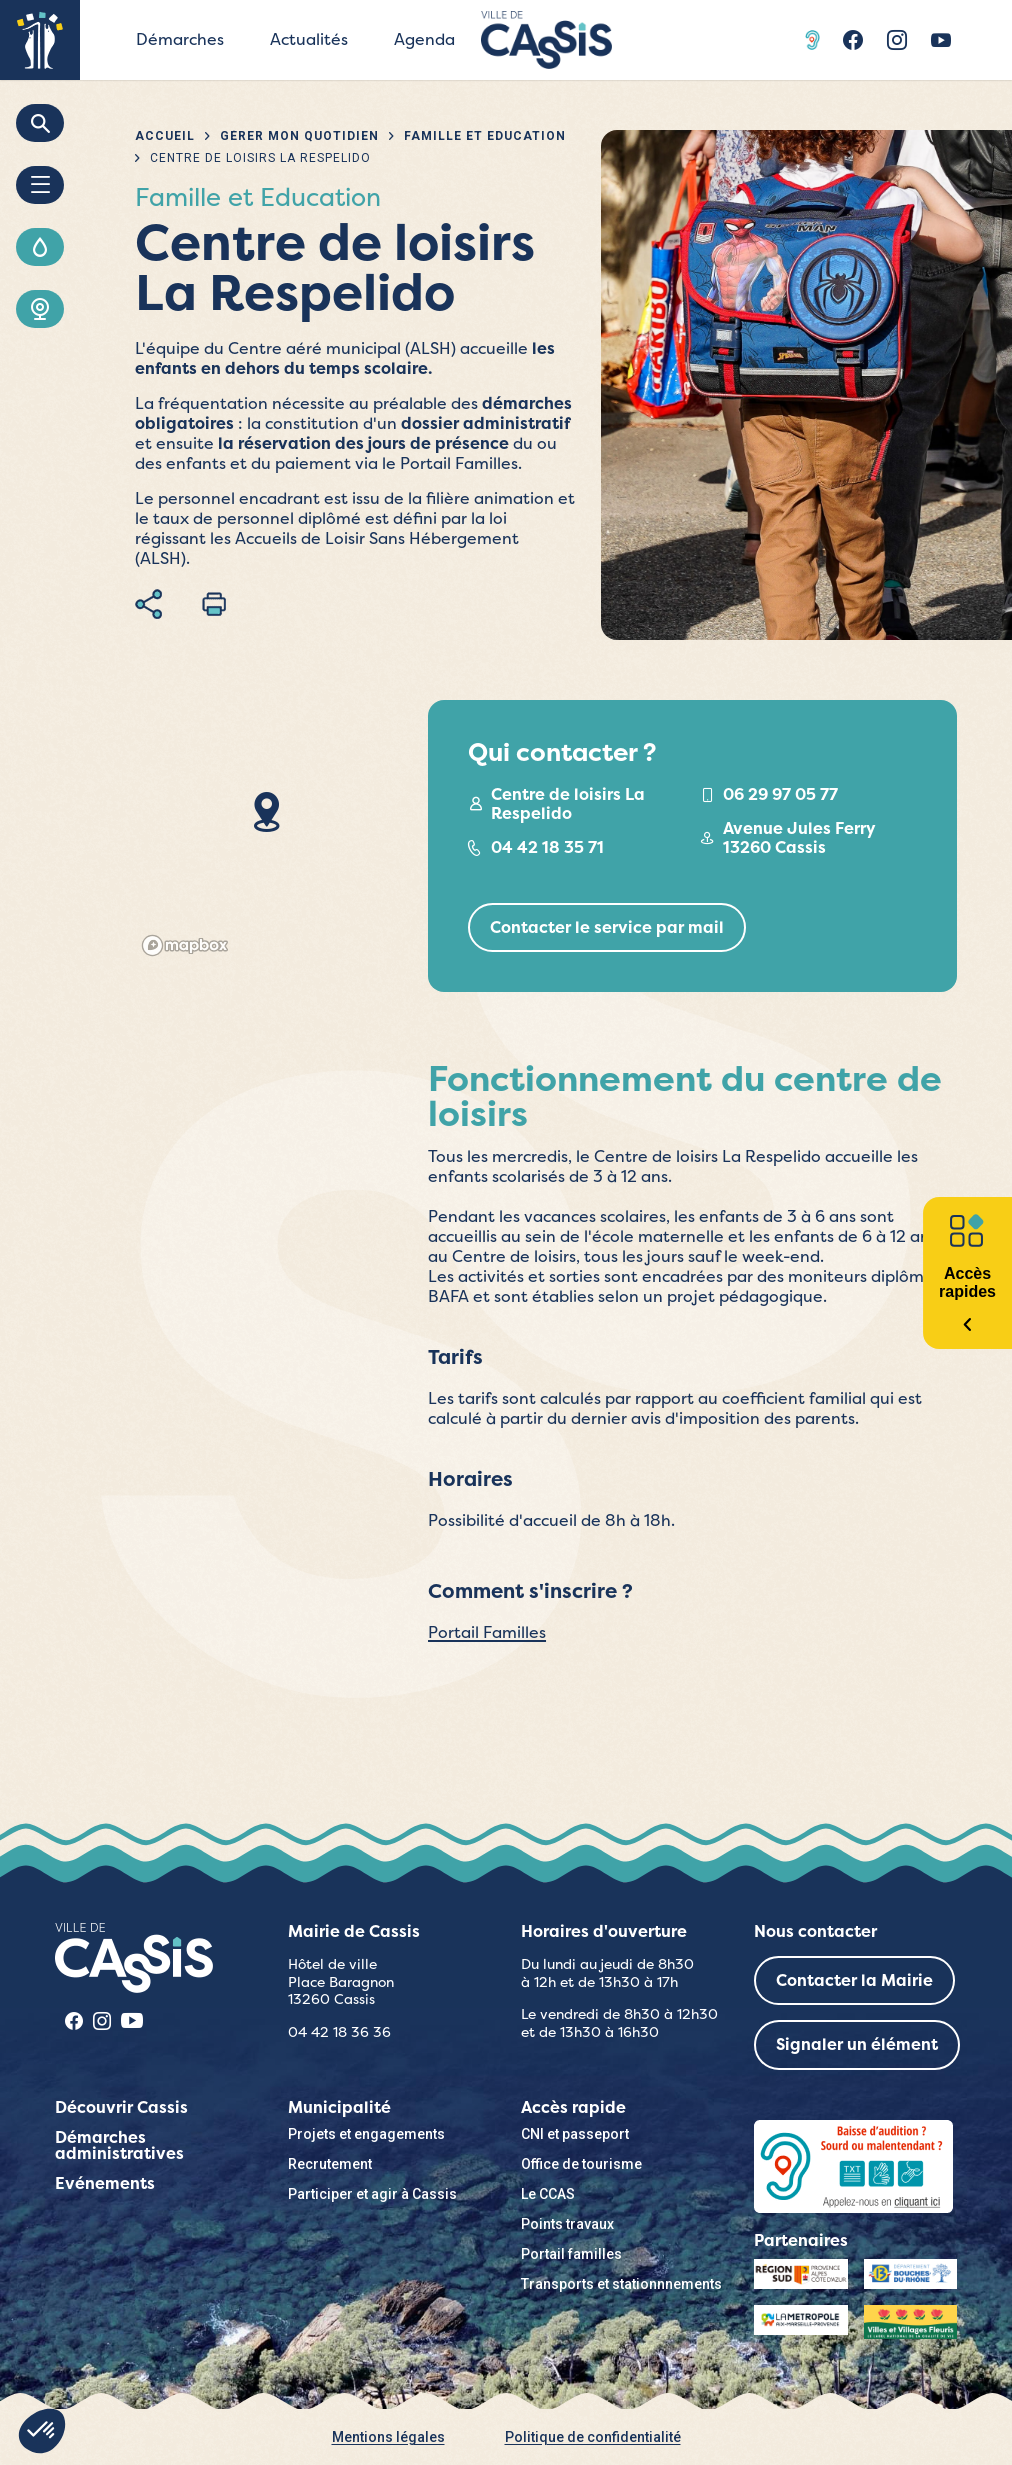 The width and height of the screenshot is (1012, 2465). I want to click on Transports et stationnnements, so click(621, 2284).